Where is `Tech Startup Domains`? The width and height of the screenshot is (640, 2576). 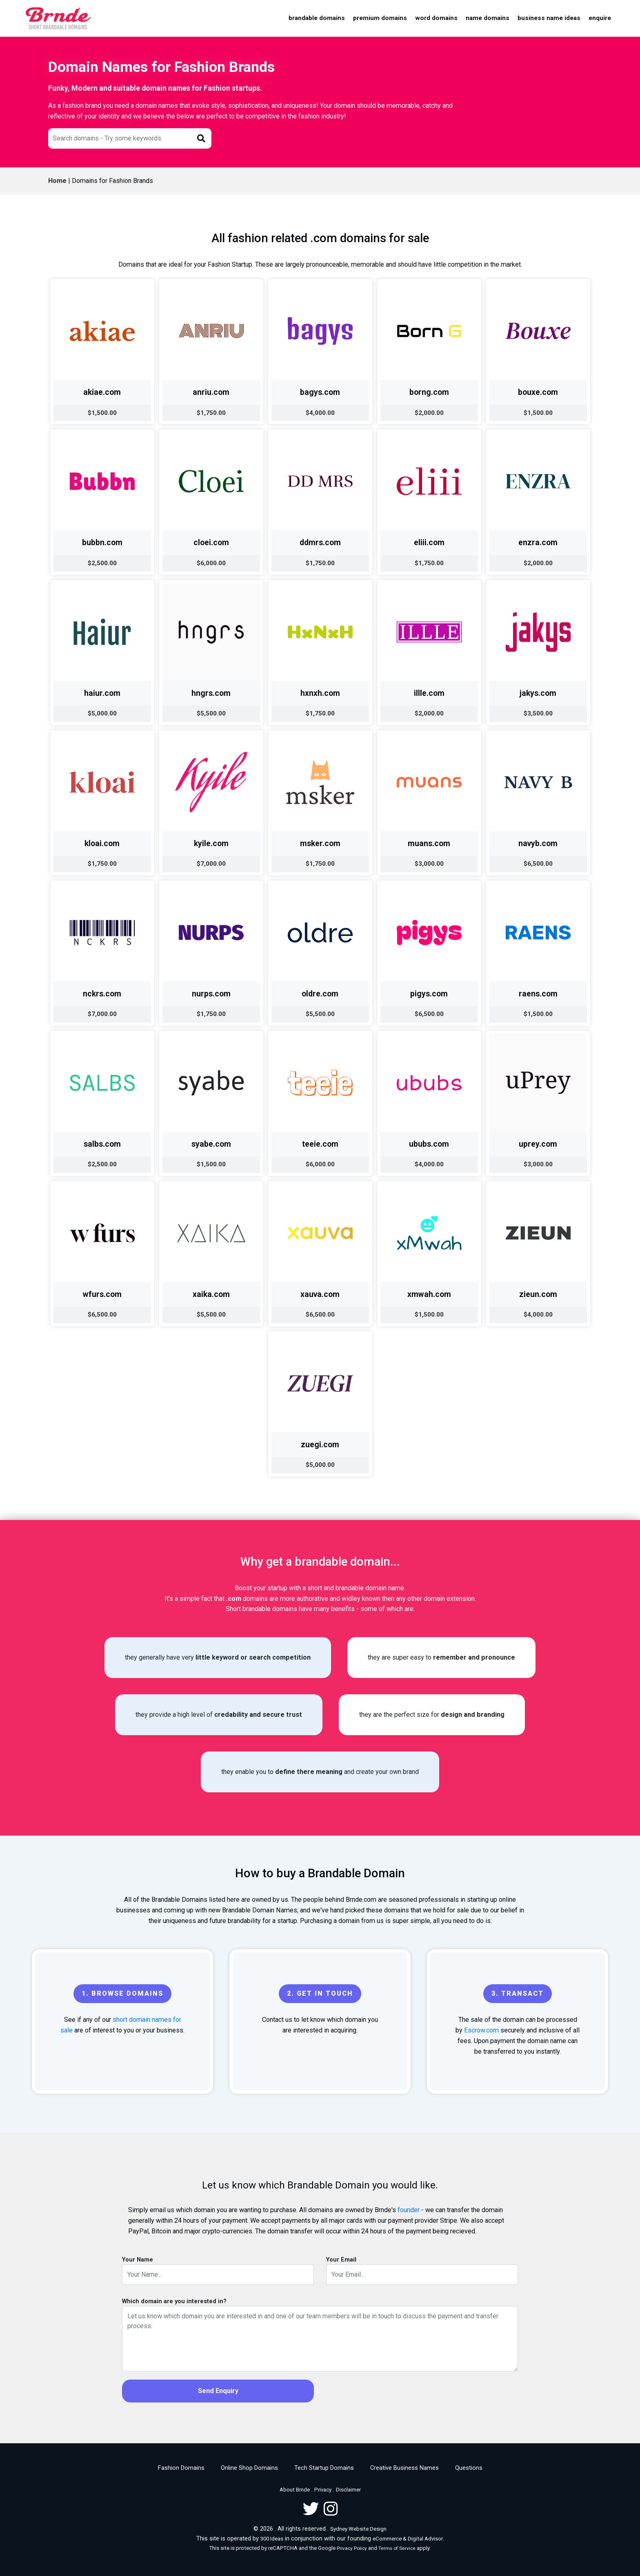
Tech Startup Domains is located at coordinates (324, 2467).